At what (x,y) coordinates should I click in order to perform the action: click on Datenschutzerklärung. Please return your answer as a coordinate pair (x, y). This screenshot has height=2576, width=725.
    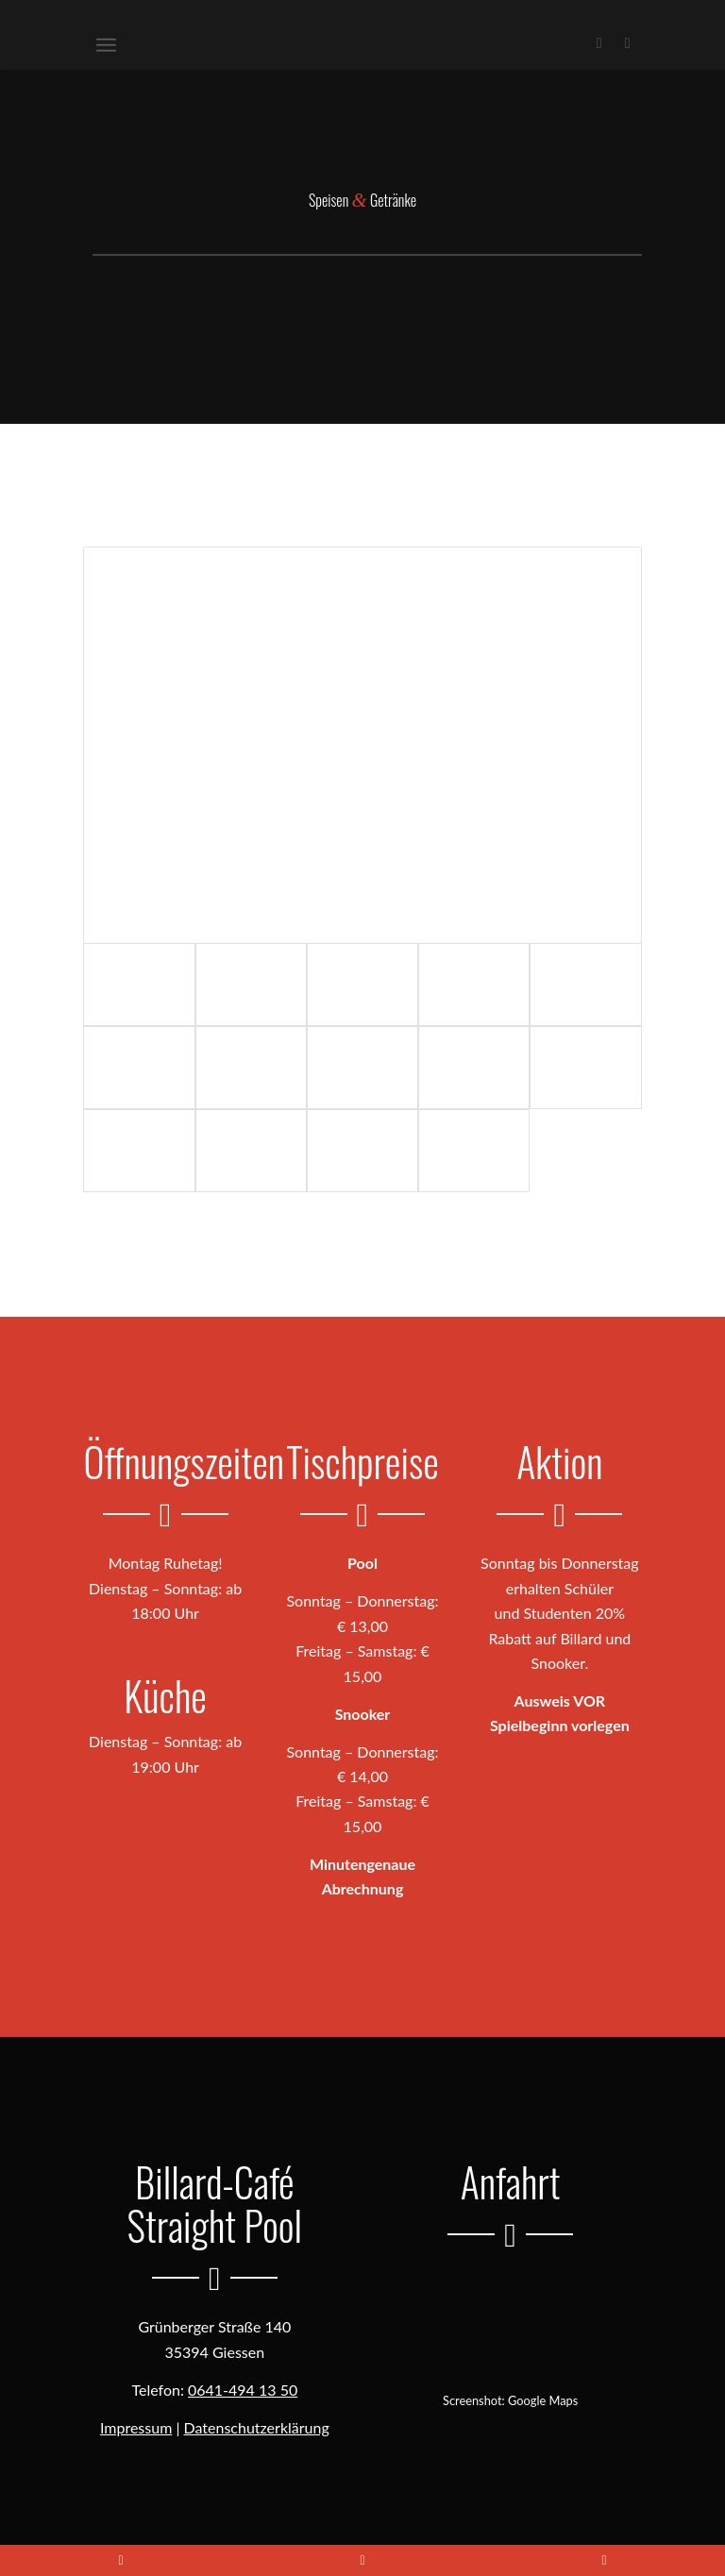
    Looking at the image, I should click on (256, 2427).